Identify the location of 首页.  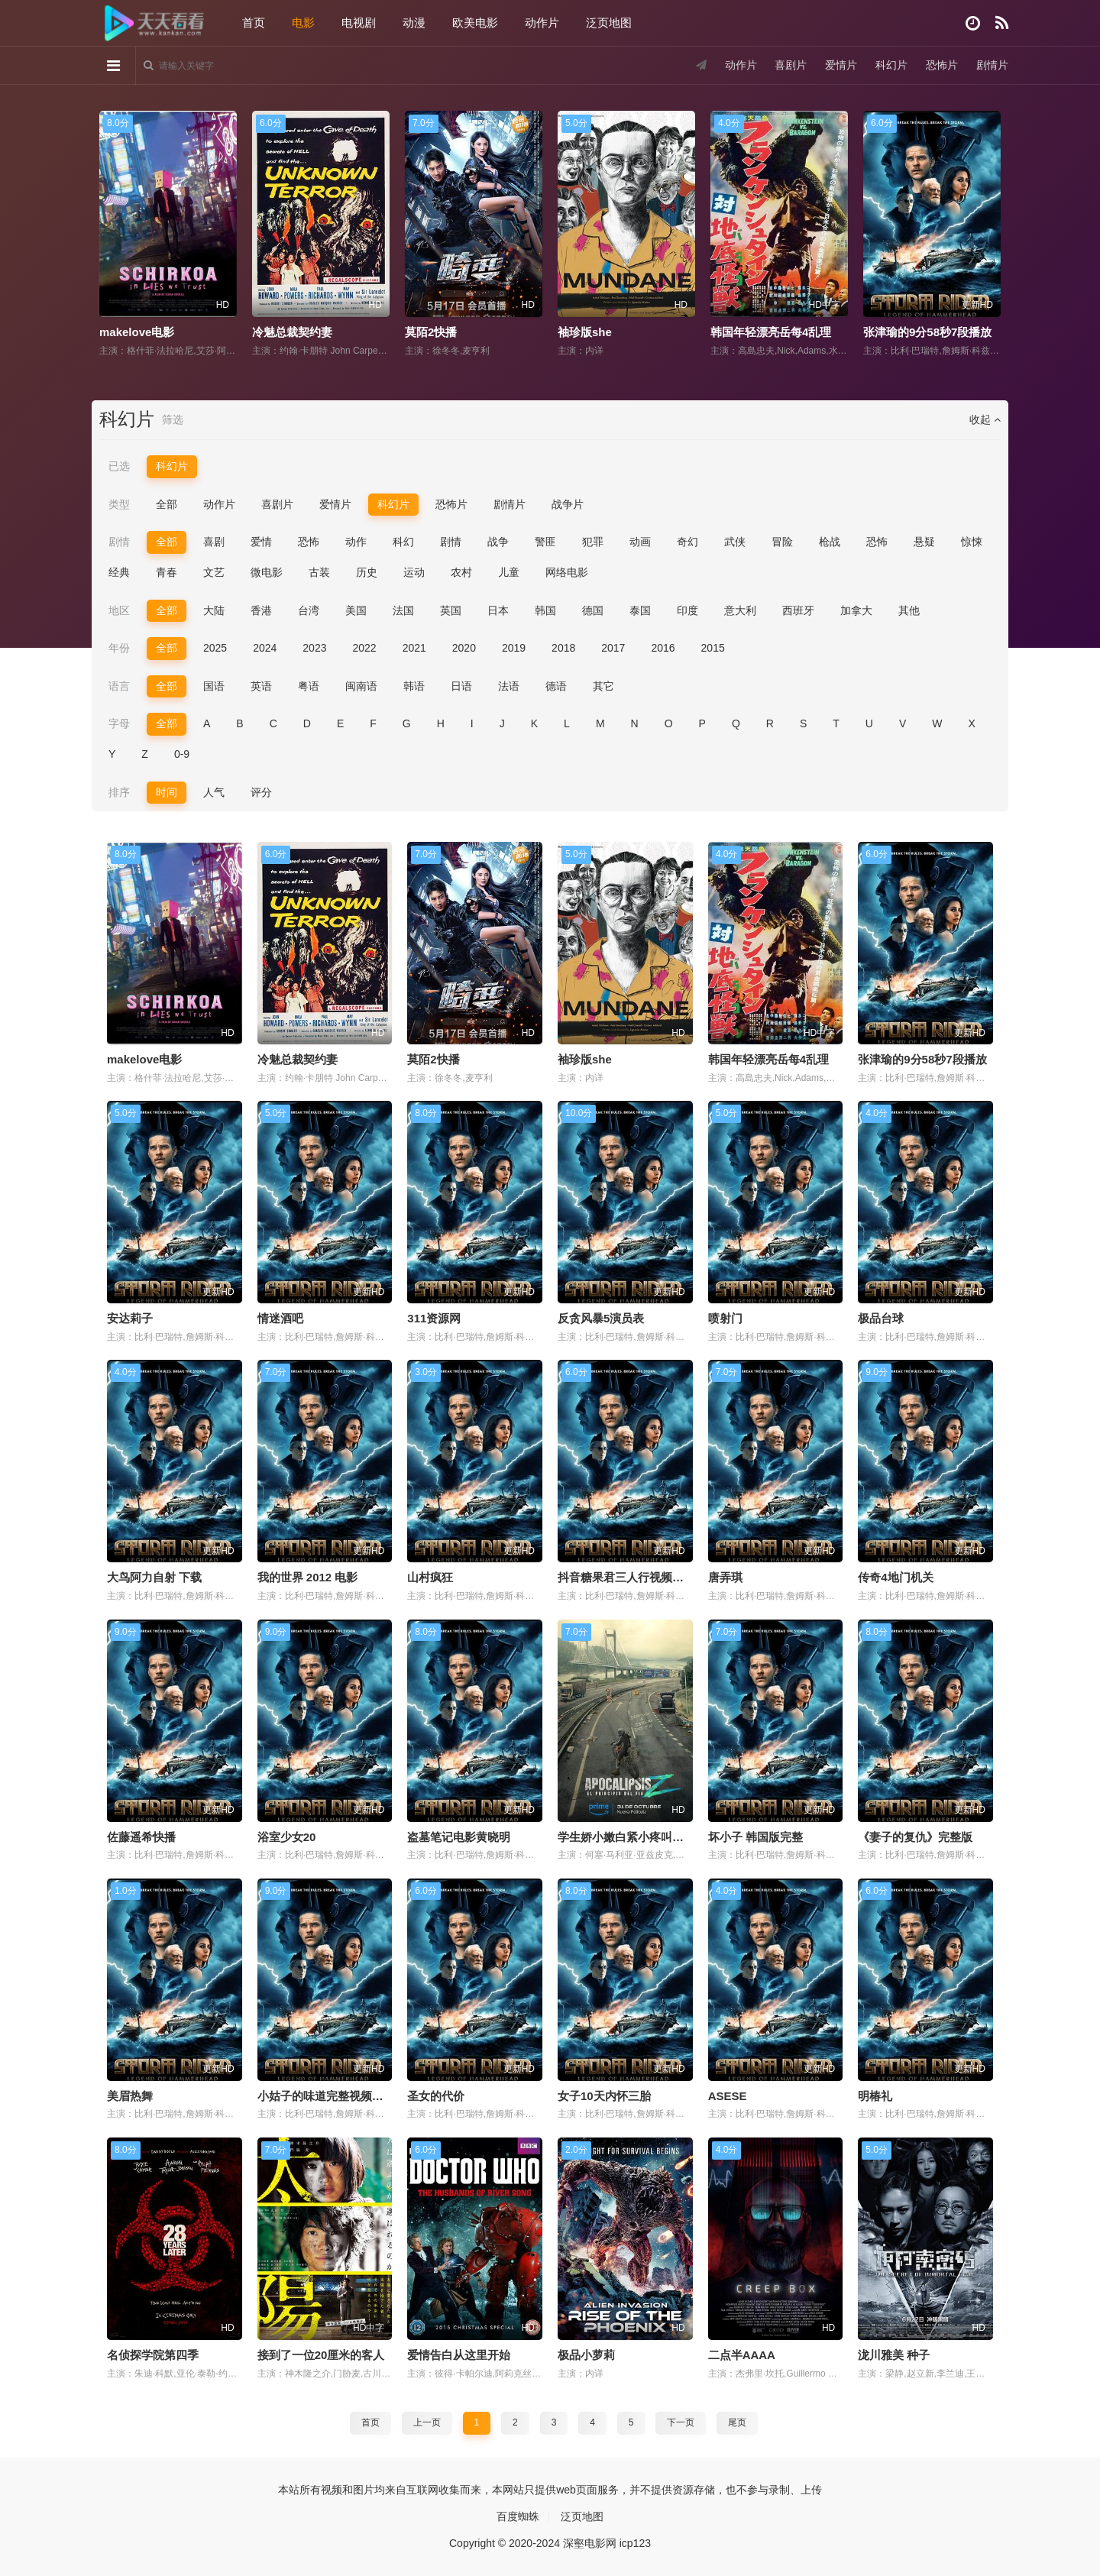
(253, 22).